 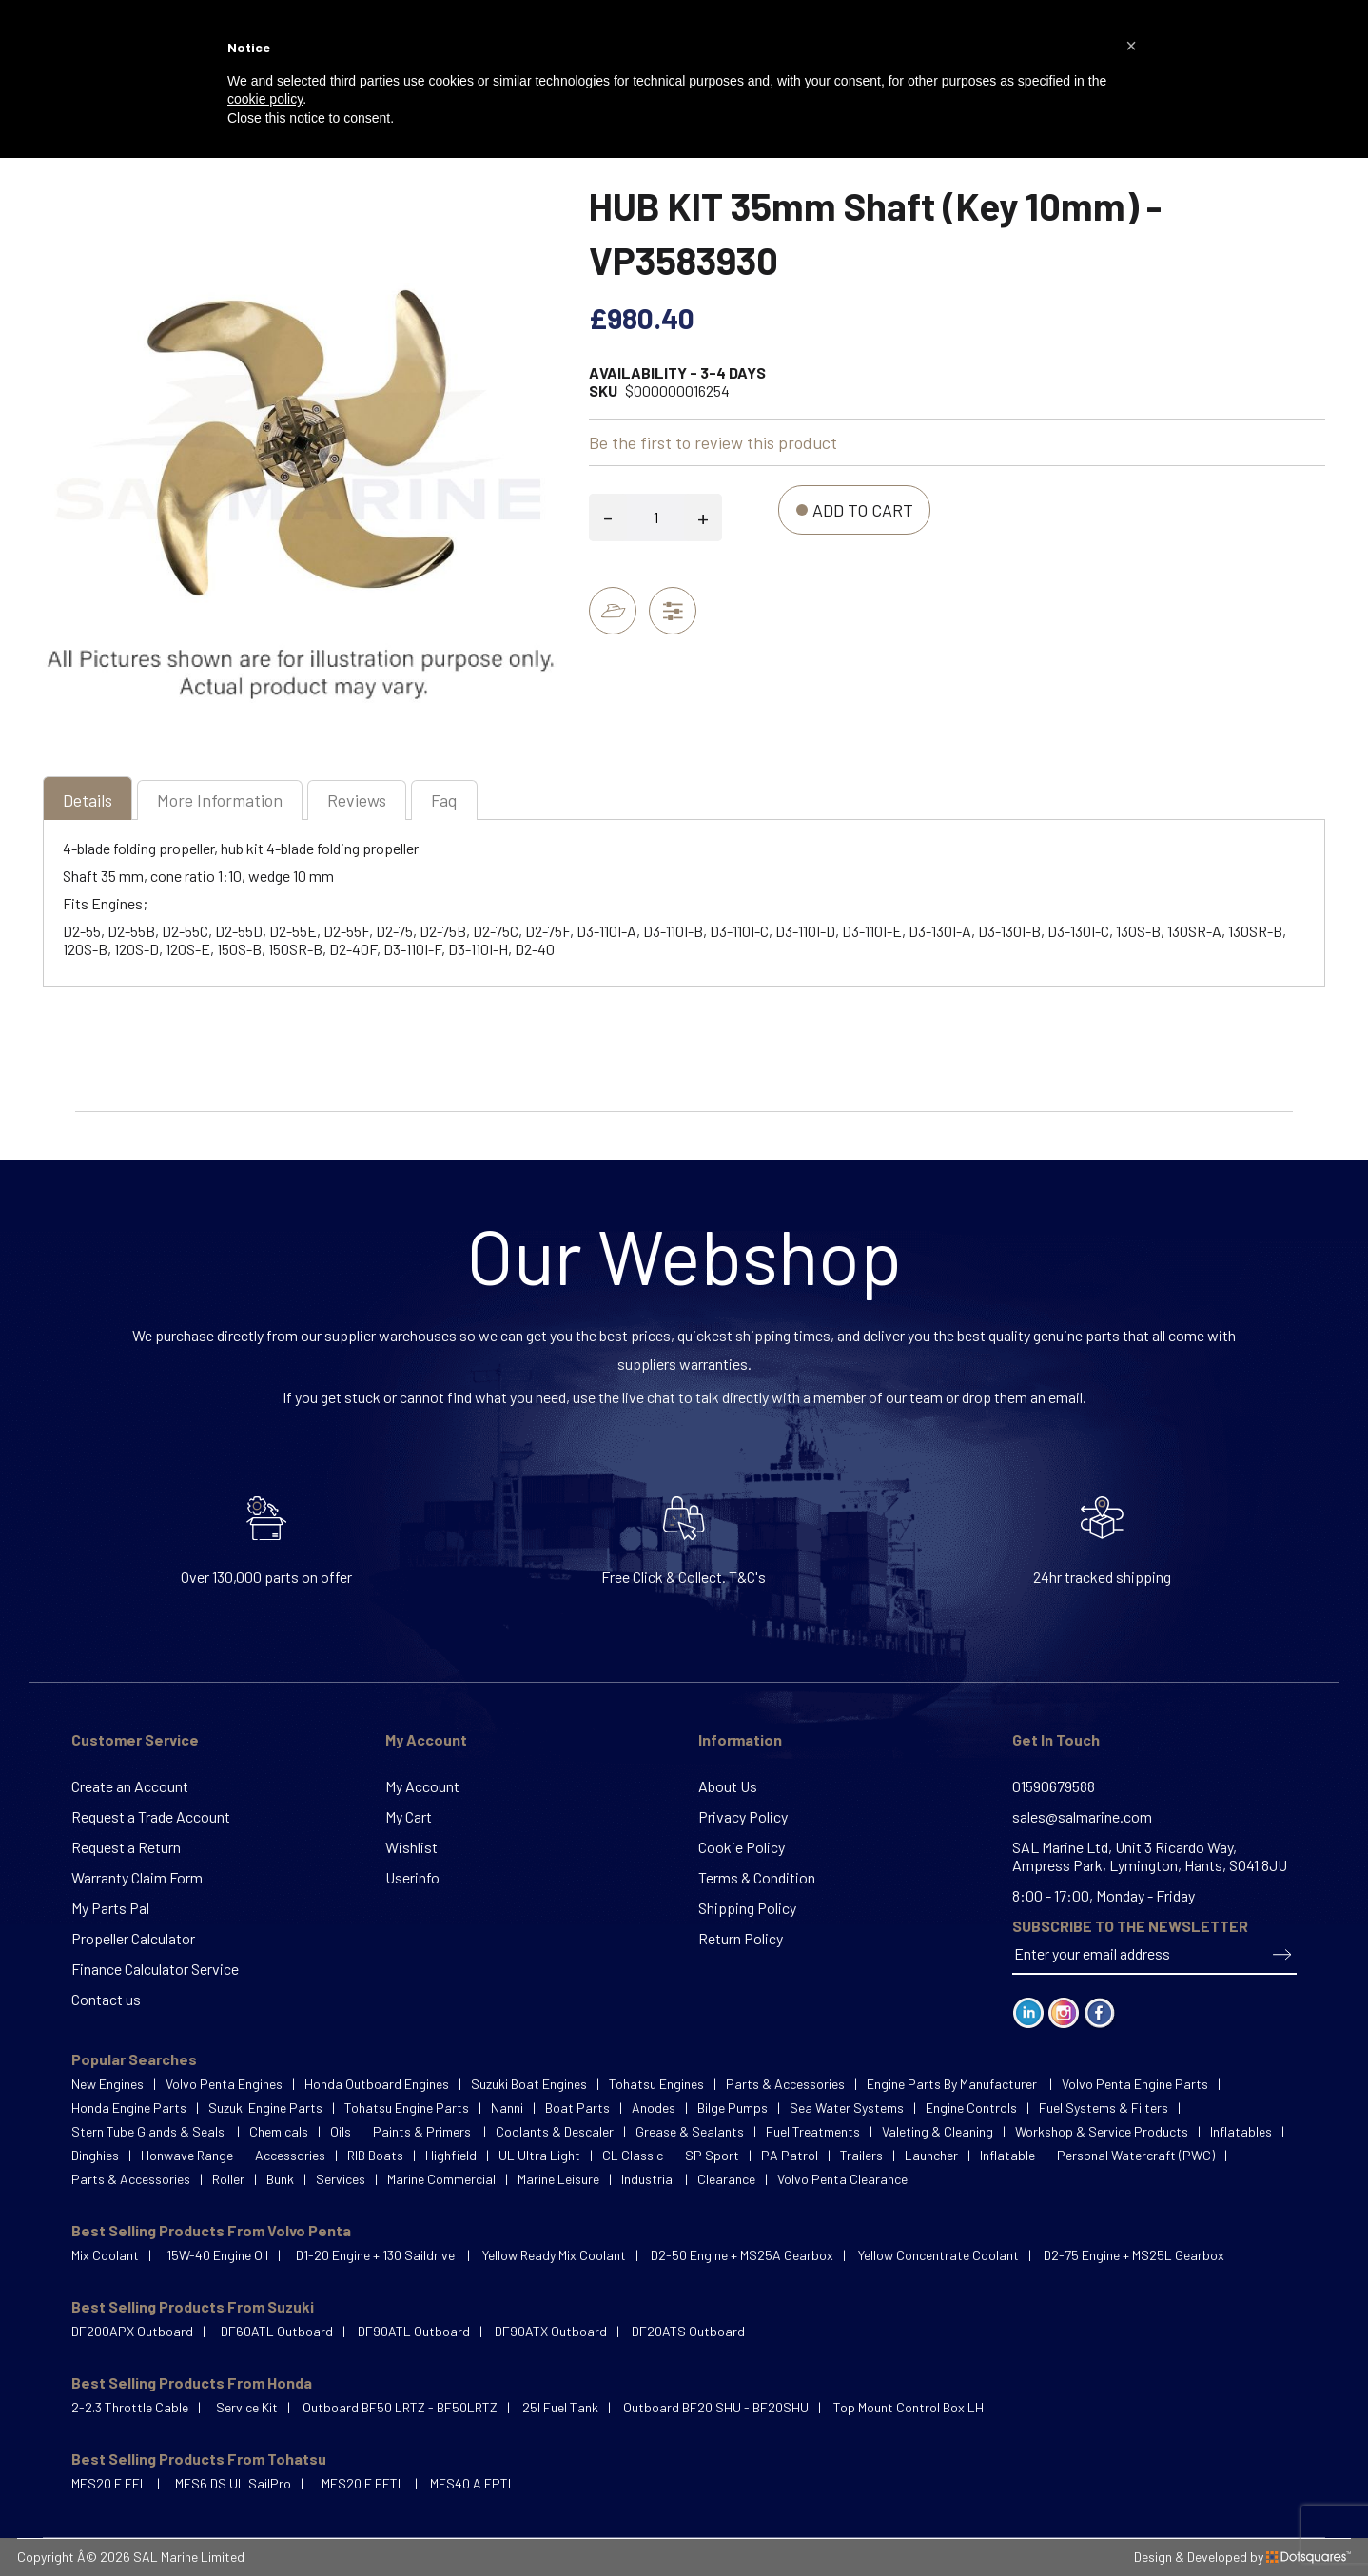 What do you see at coordinates (187, 2155) in the screenshot?
I see `Honwave Range` at bounding box center [187, 2155].